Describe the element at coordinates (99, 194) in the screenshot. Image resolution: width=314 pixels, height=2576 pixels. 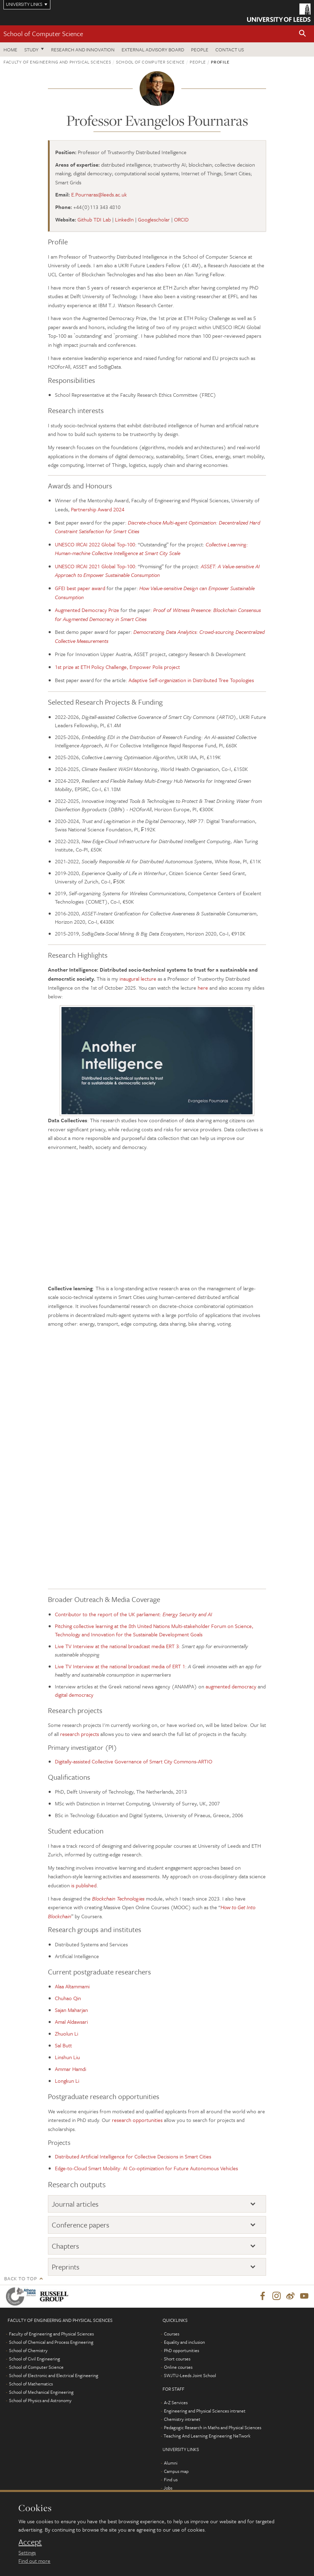
I see `E.Pournaras@leeds.ac.uk` at that location.